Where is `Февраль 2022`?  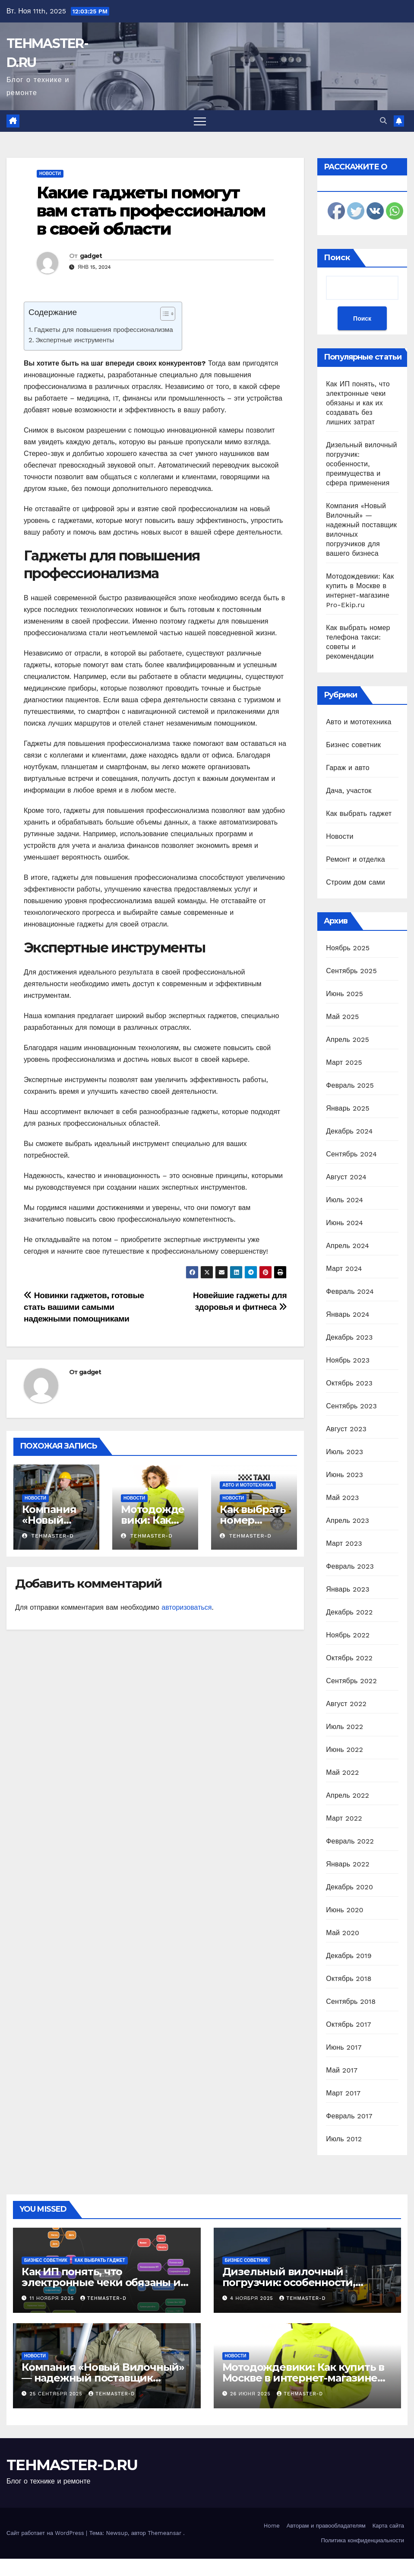 Февраль 2022 is located at coordinates (350, 1841).